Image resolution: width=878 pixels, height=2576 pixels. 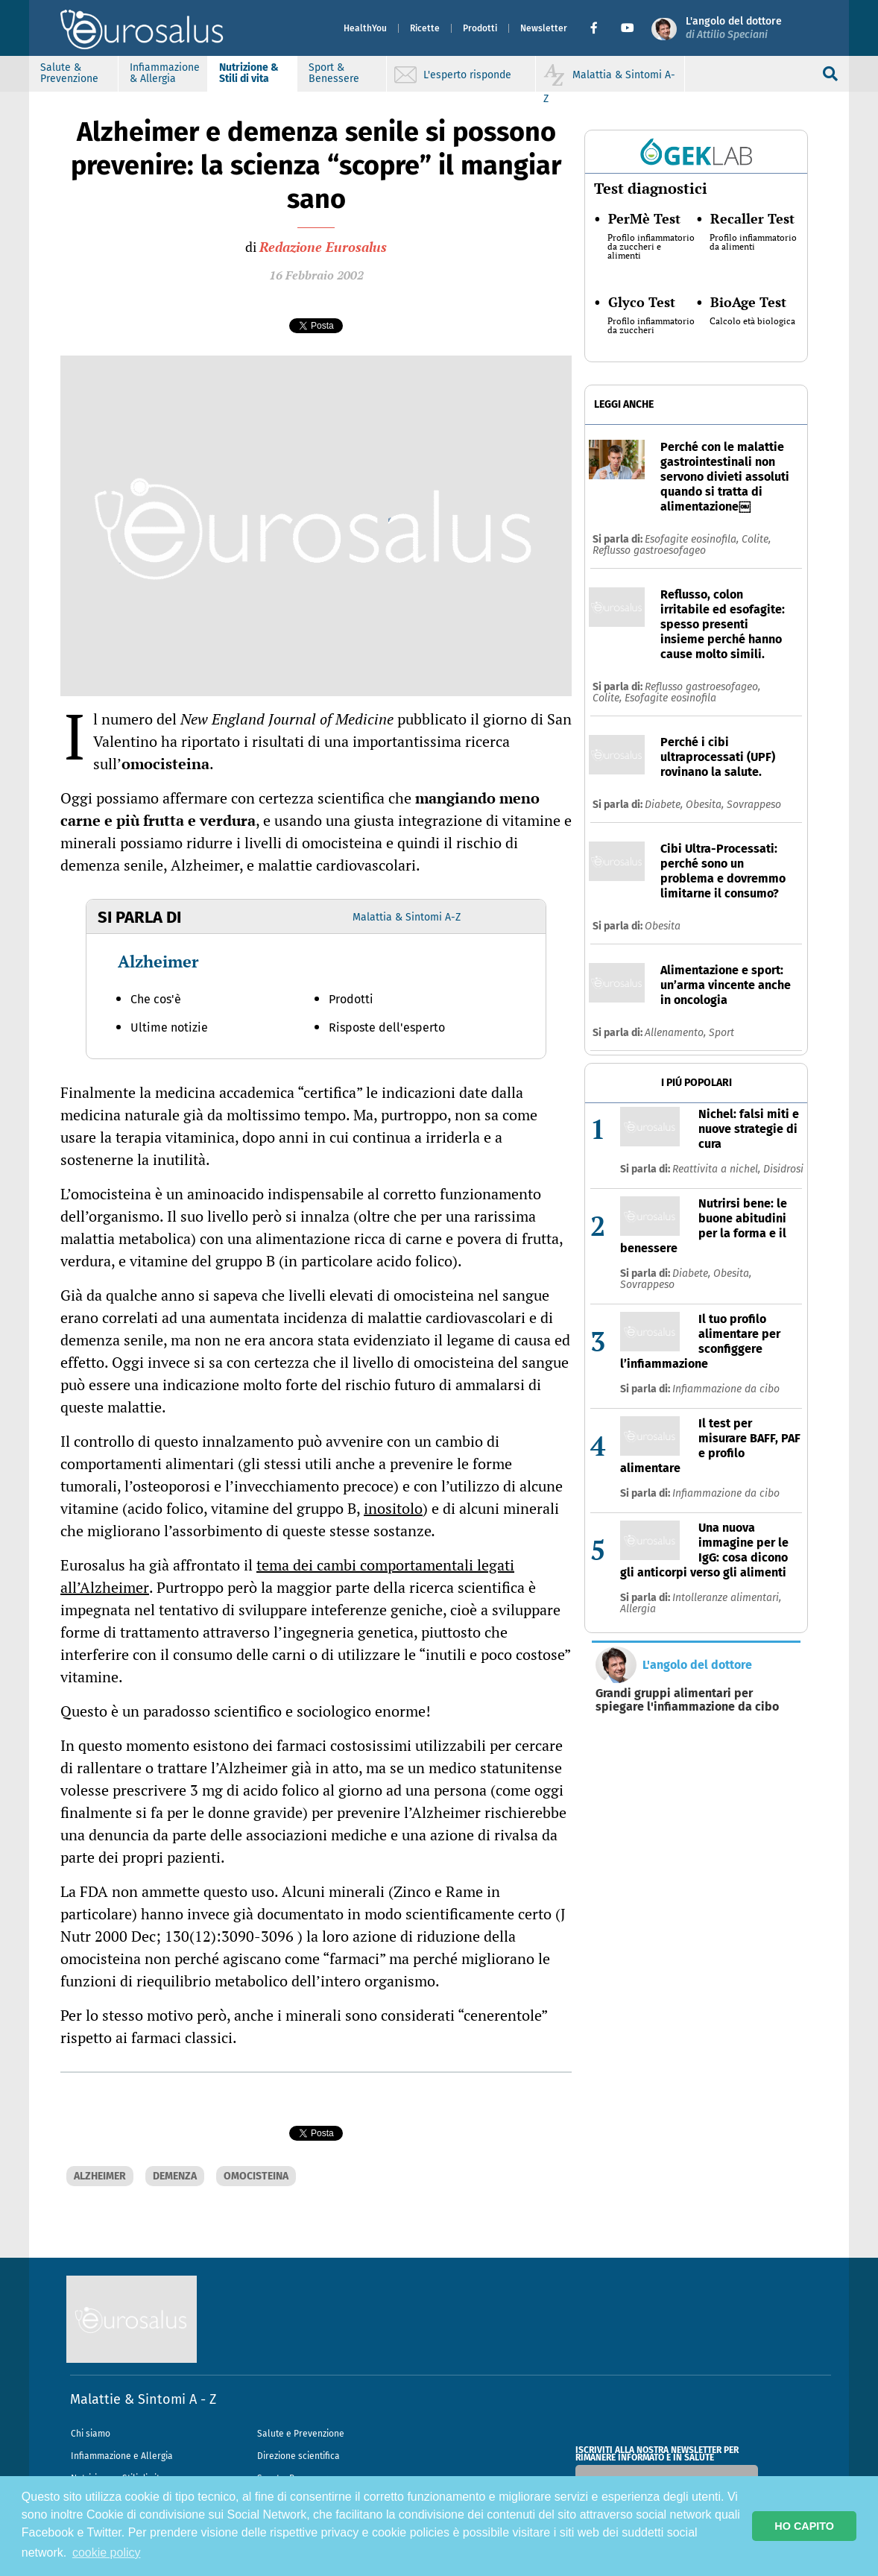 What do you see at coordinates (122, 2456) in the screenshot?
I see `Infiammazione e Allergia` at bounding box center [122, 2456].